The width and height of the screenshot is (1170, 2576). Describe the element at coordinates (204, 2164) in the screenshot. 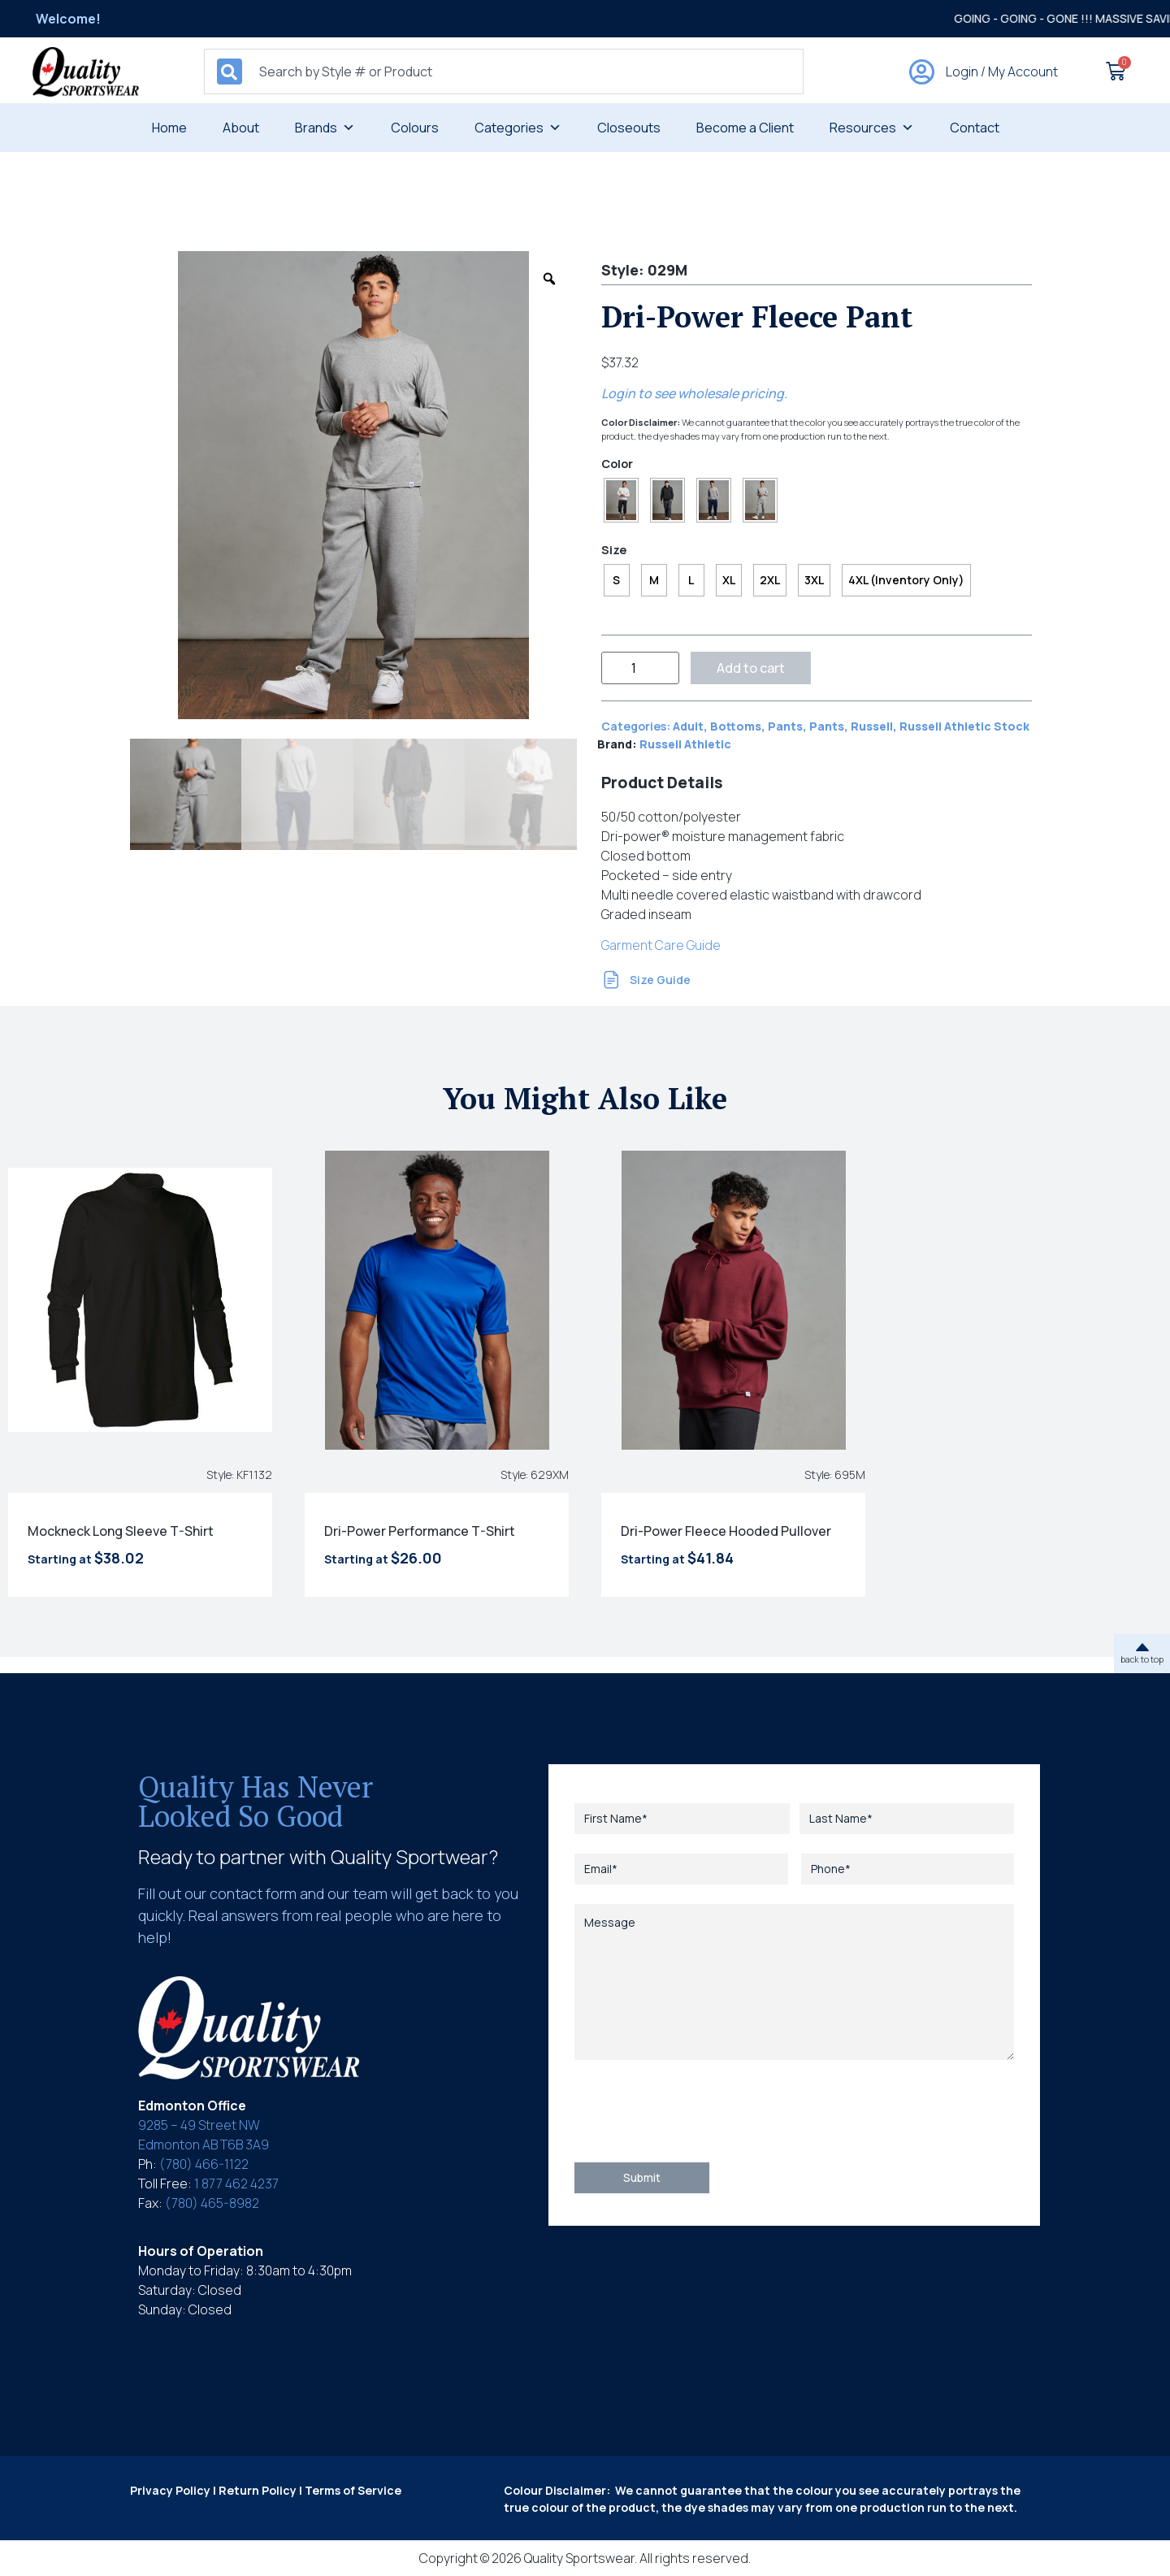

I see `(780) 466-1122` at that location.